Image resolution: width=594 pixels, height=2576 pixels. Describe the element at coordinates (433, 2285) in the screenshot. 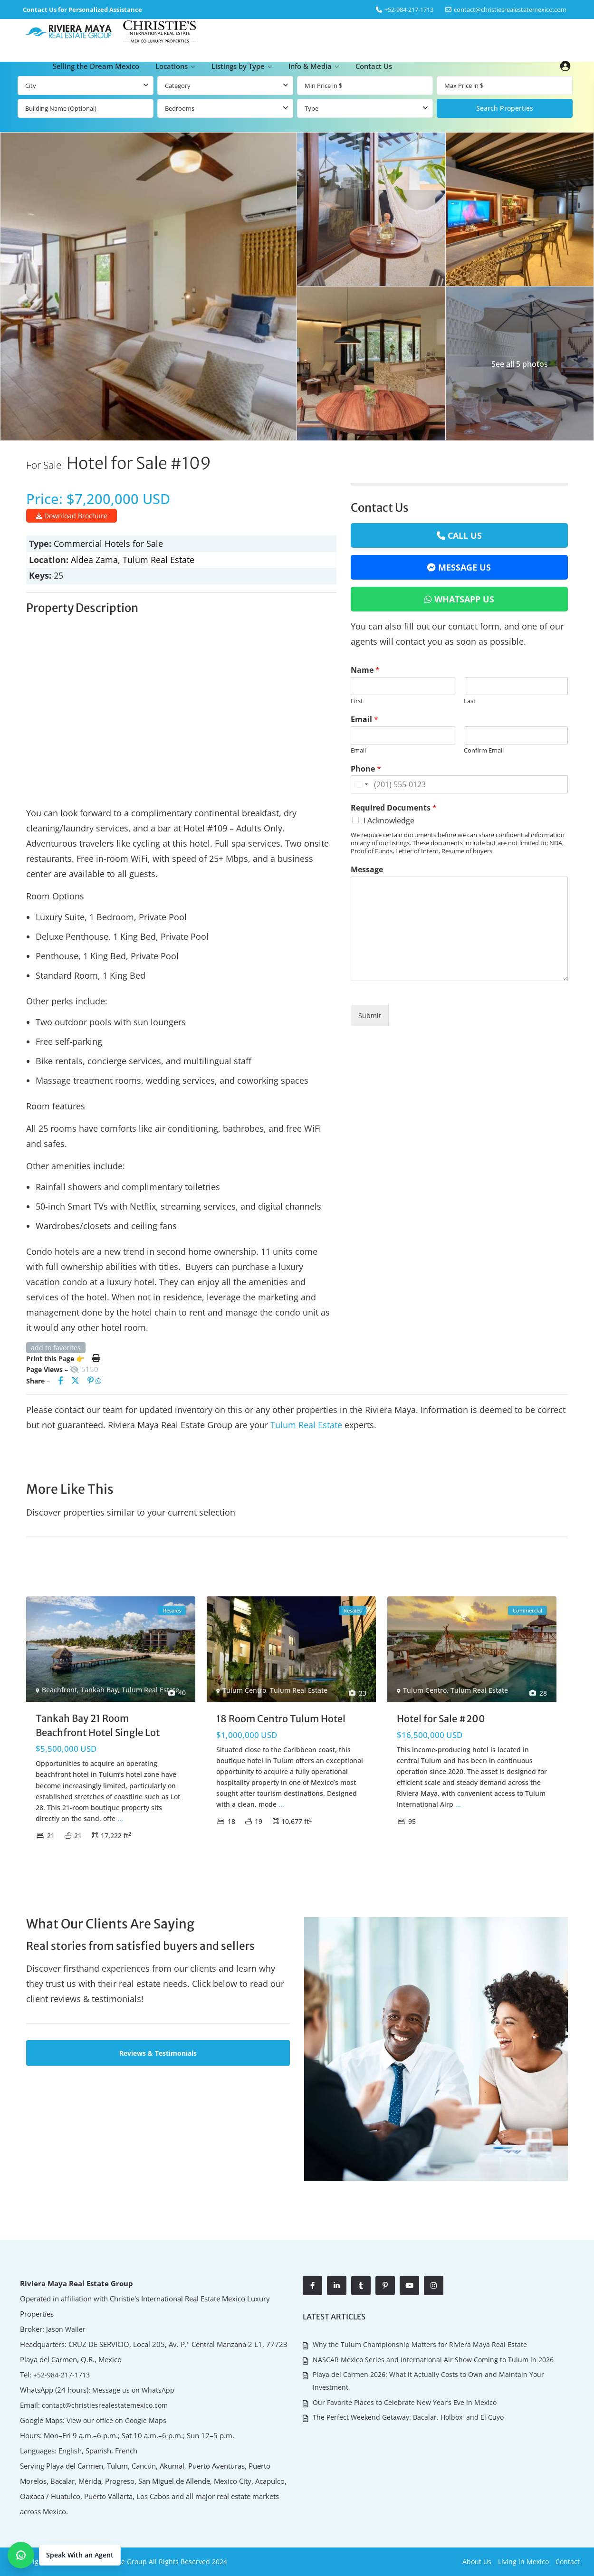

I see `[instagram]` at that location.